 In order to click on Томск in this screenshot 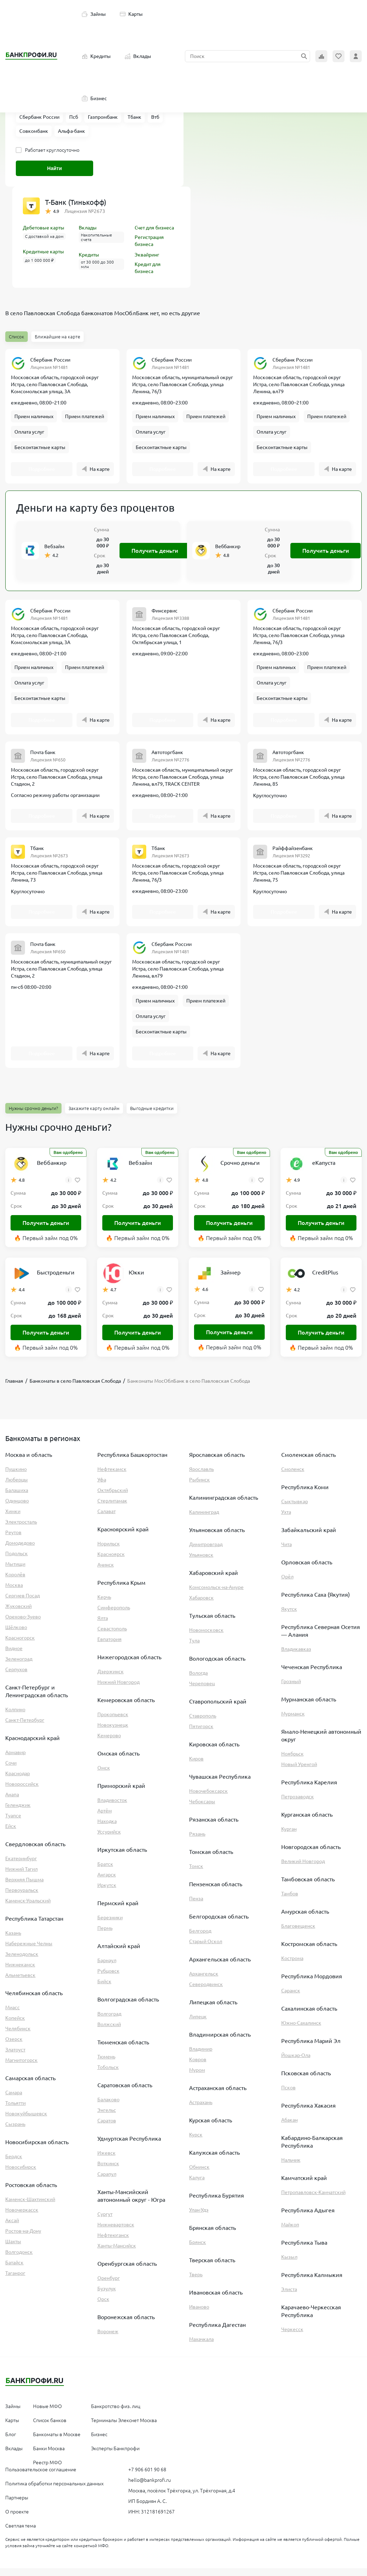, I will do `click(196, 1874)`.